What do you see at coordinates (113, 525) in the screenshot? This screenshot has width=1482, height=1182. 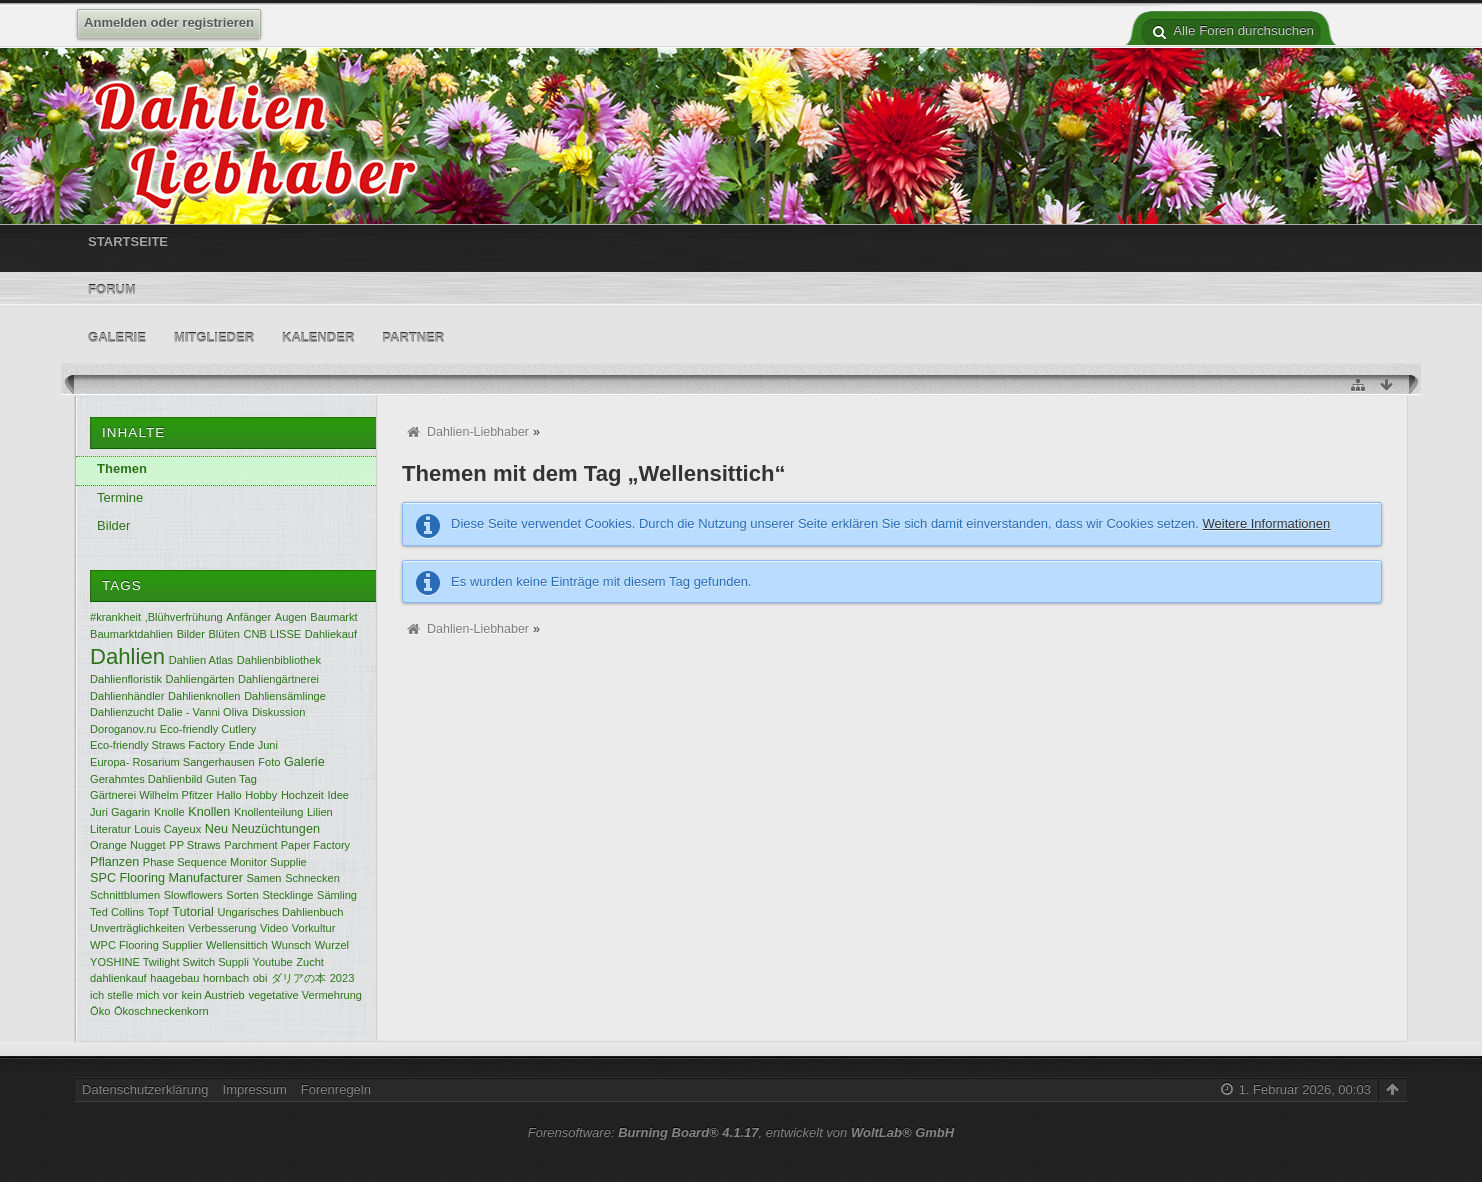 I see `Bilder` at bounding box center [113, 525].